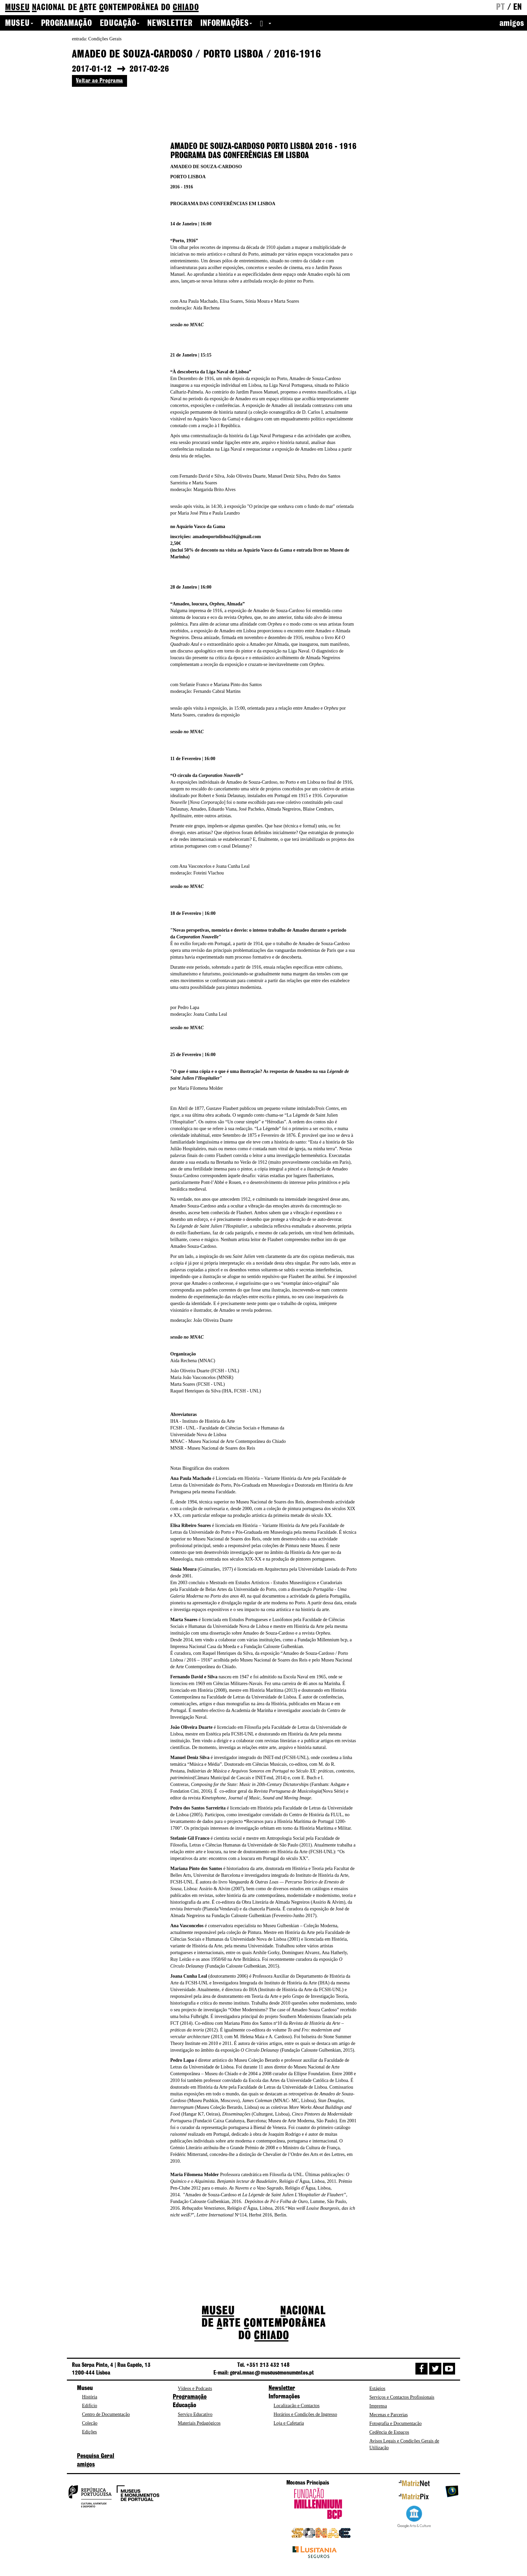 This screenshot has height=2576, width=527. I want to click on Vídeos e Podcasts, so click(195, 2388).